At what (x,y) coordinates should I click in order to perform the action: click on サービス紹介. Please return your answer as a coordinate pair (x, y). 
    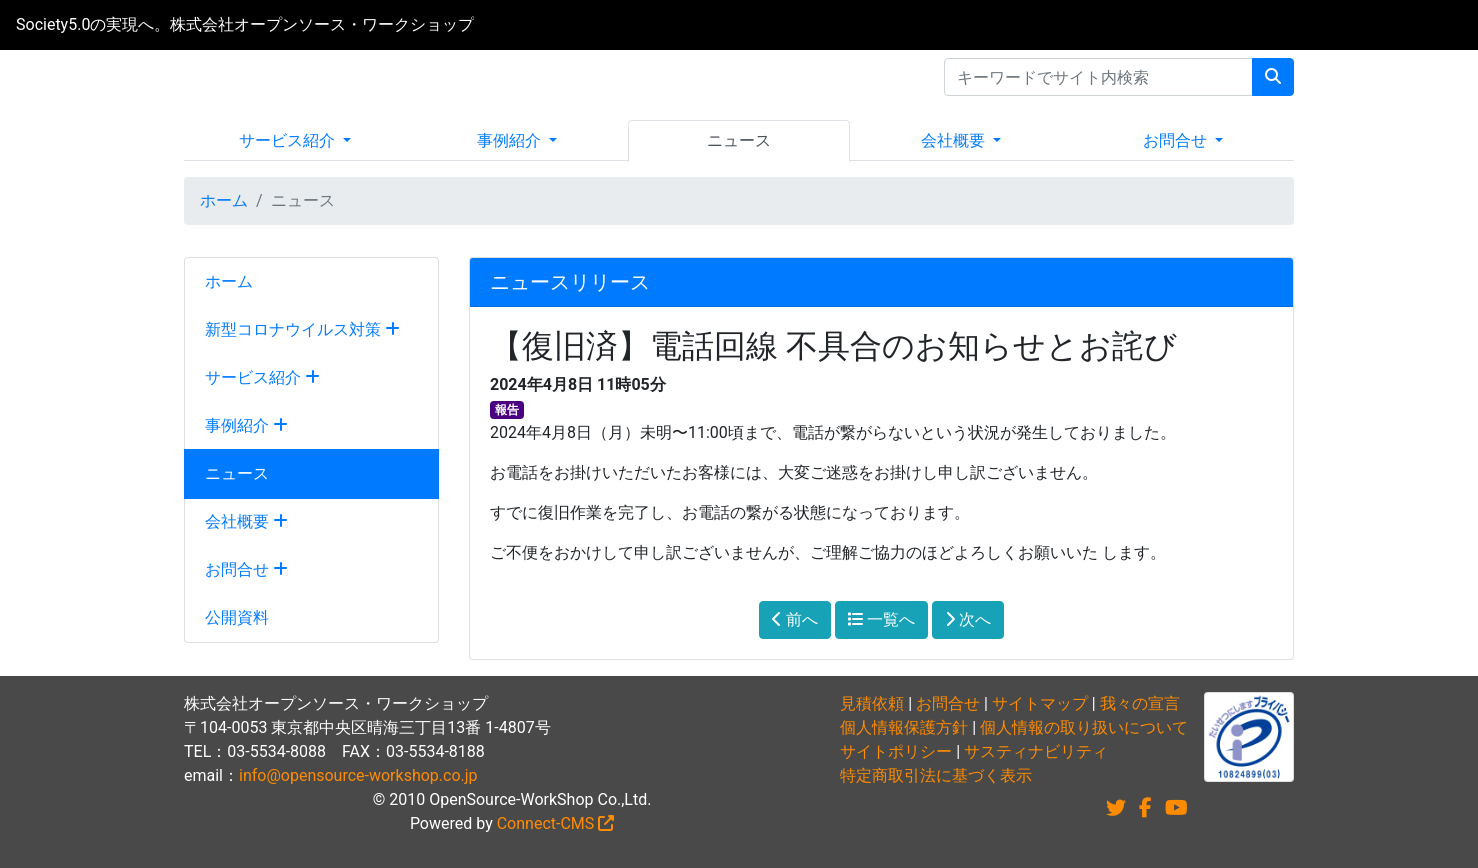
    Looking at the image, I should click on (289, 140).